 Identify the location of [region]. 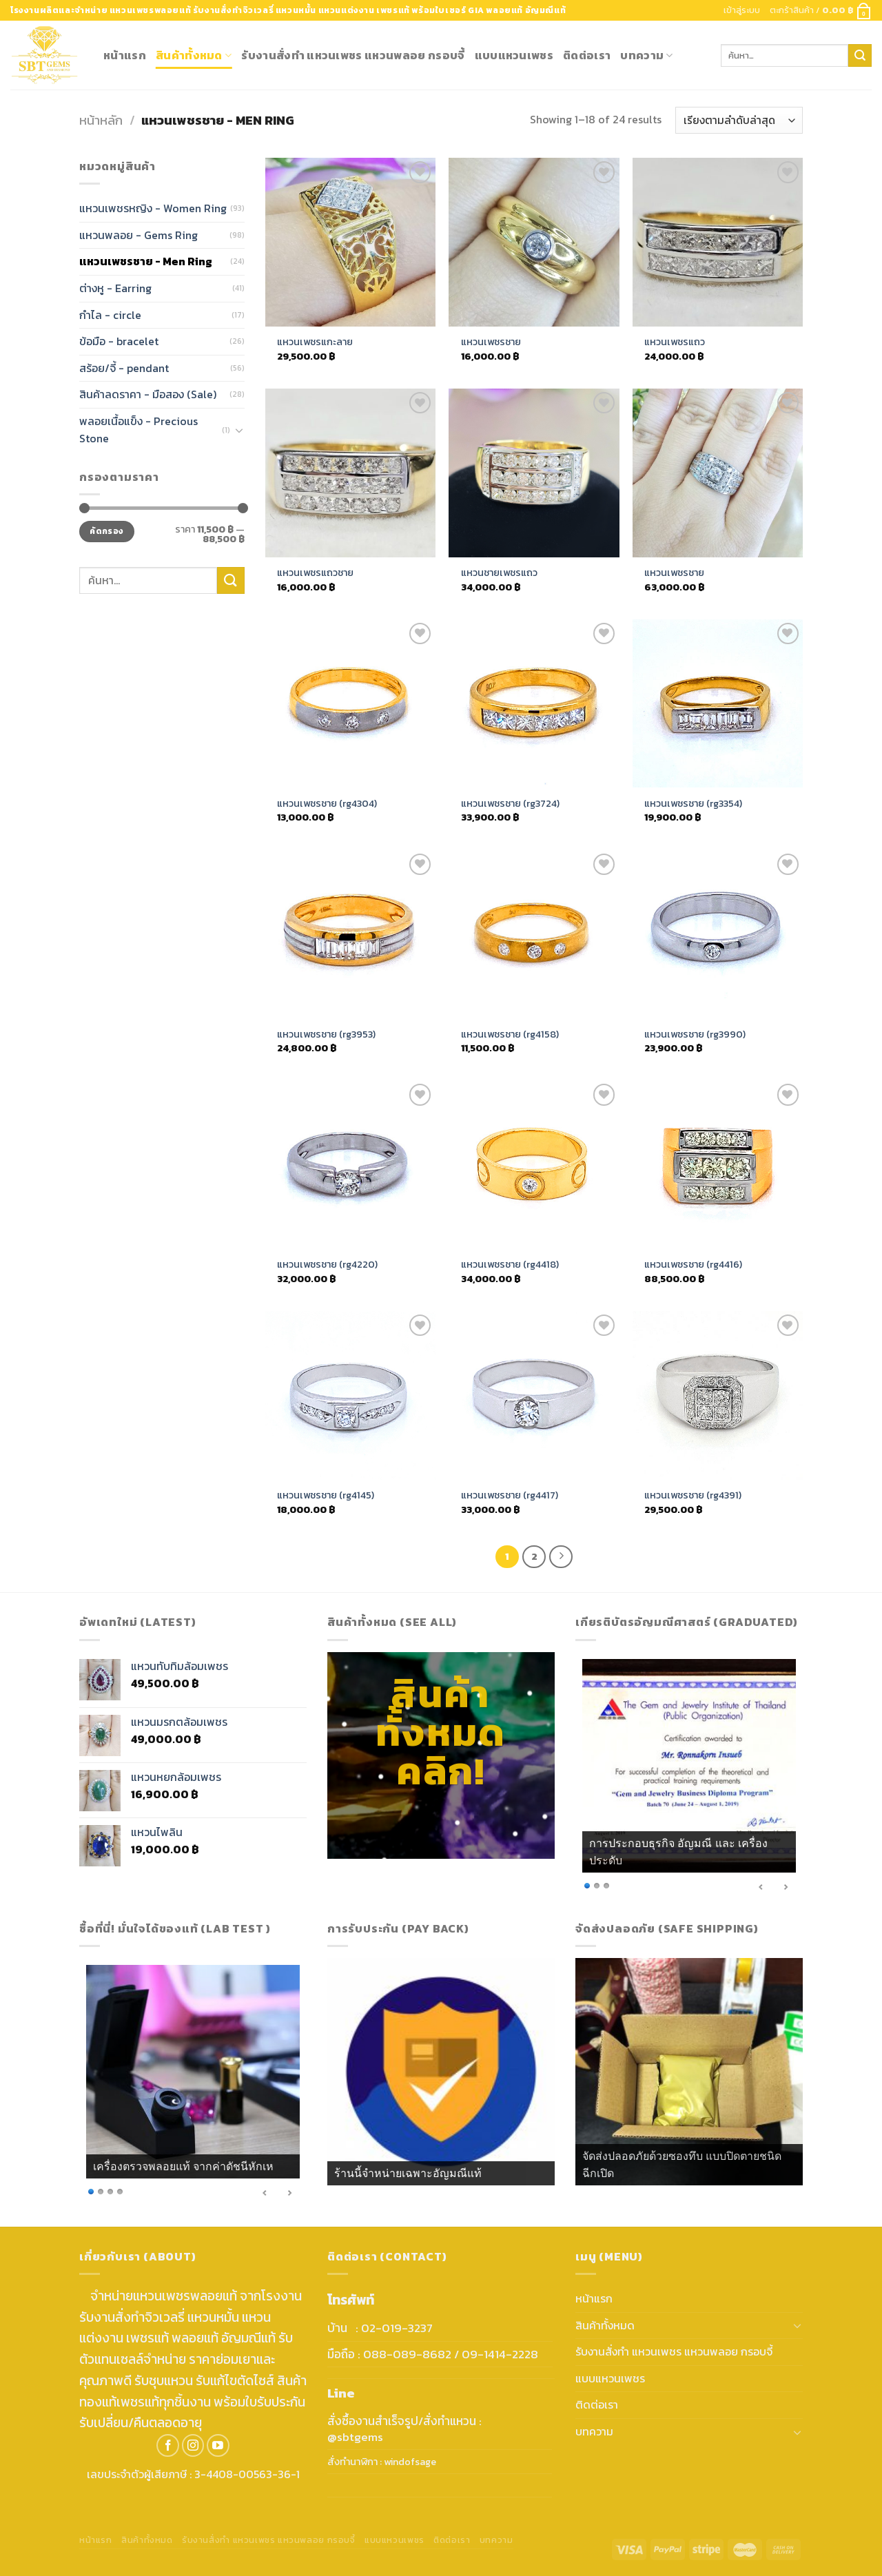
(689, 1778).